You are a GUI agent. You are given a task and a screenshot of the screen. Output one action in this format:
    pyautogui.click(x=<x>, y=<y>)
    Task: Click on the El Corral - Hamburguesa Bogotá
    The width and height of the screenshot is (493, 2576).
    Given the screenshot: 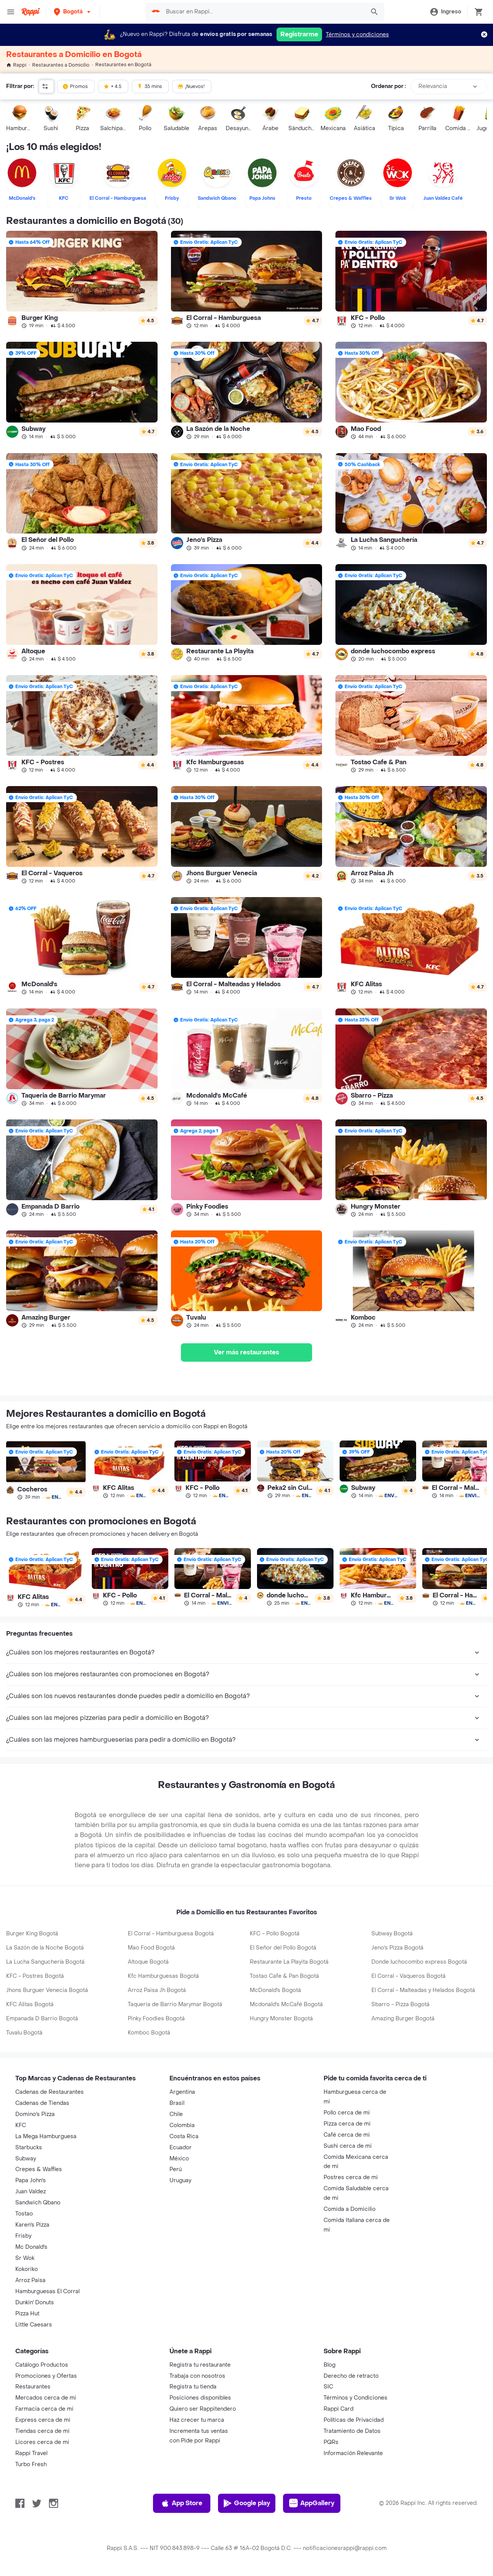 What is the action you would take?
    pyautogui.click(x=171, y=1933)
    